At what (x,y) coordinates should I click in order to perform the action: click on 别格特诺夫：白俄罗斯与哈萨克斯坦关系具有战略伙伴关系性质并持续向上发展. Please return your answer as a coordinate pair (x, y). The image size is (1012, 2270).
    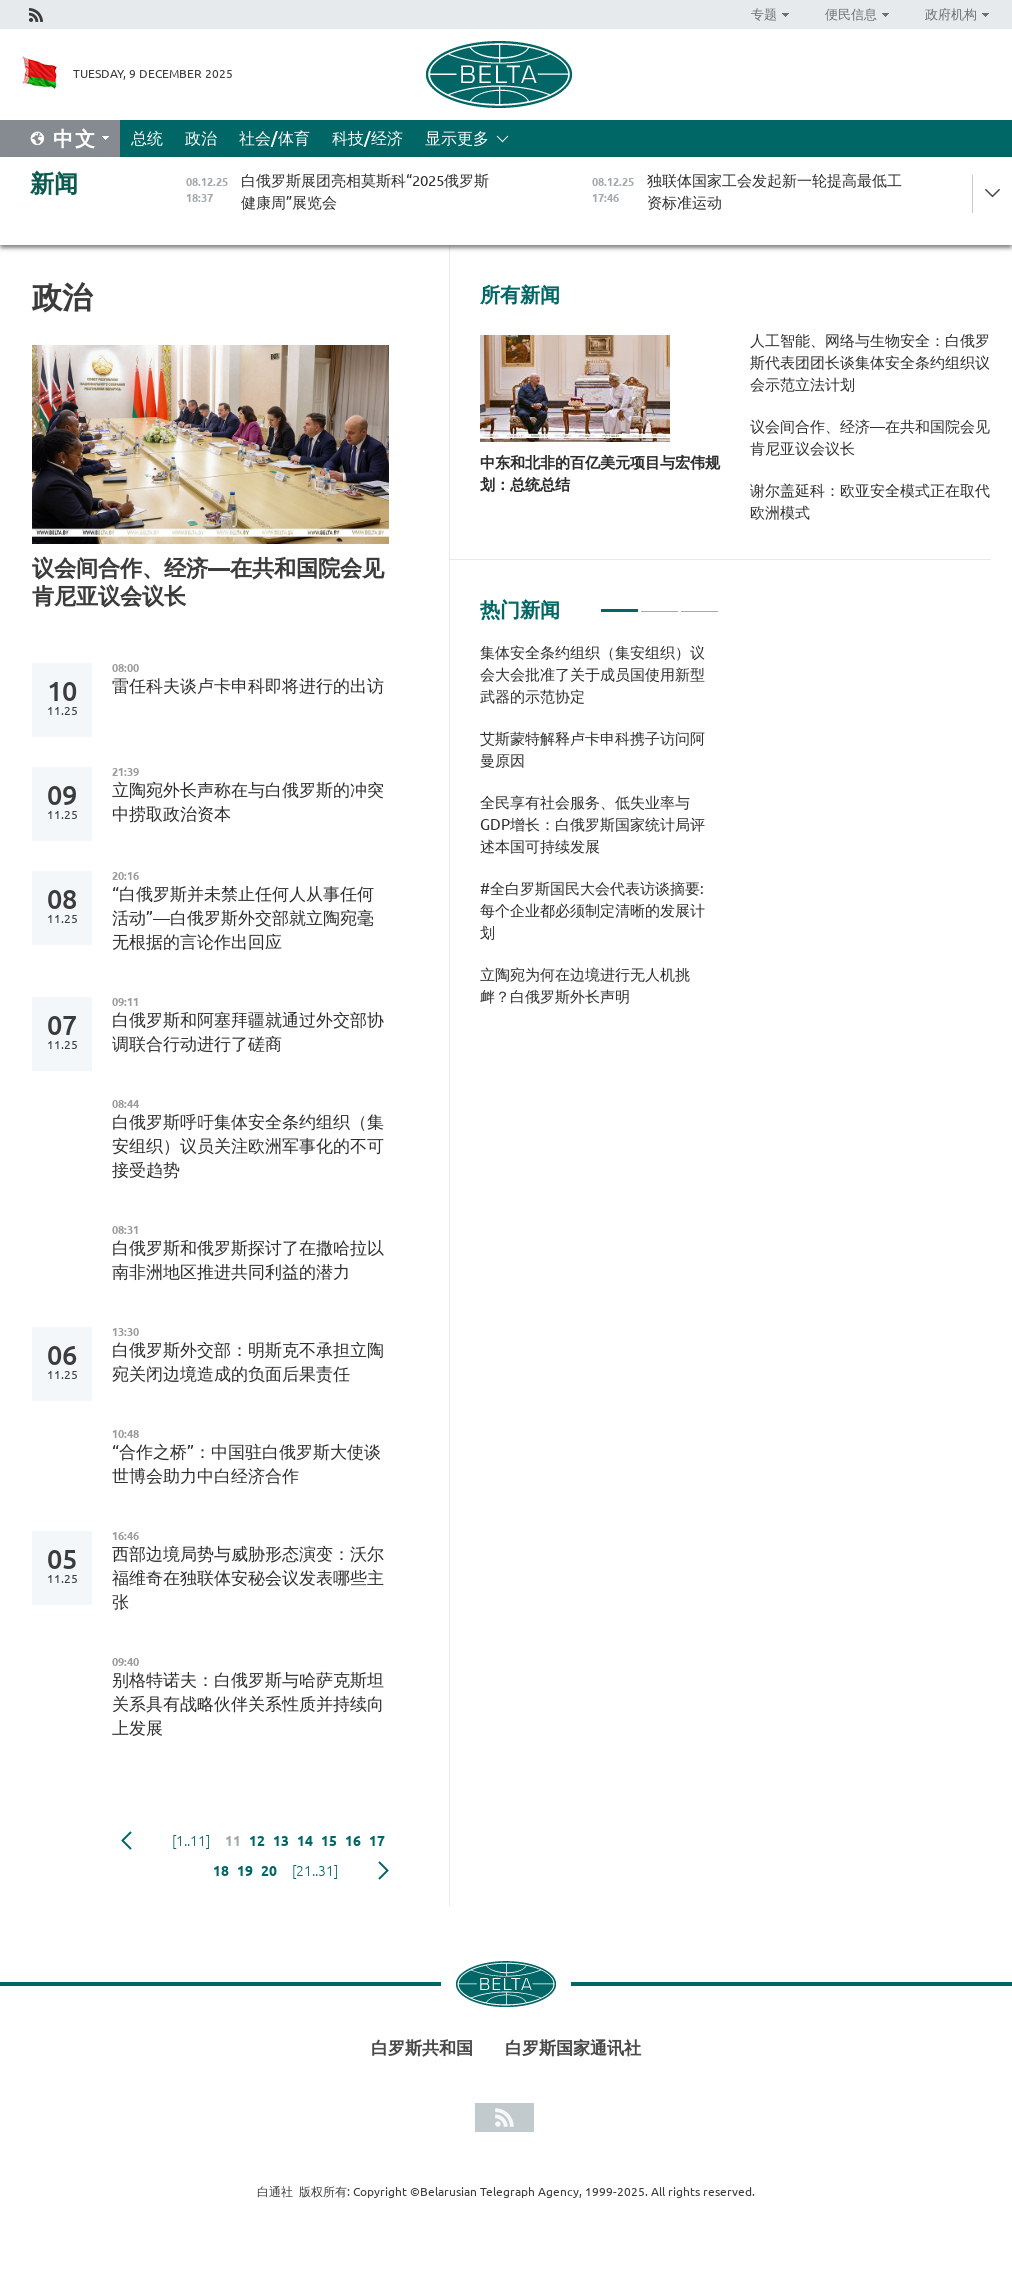
    Looking at the image, I should click on (248, 1703).